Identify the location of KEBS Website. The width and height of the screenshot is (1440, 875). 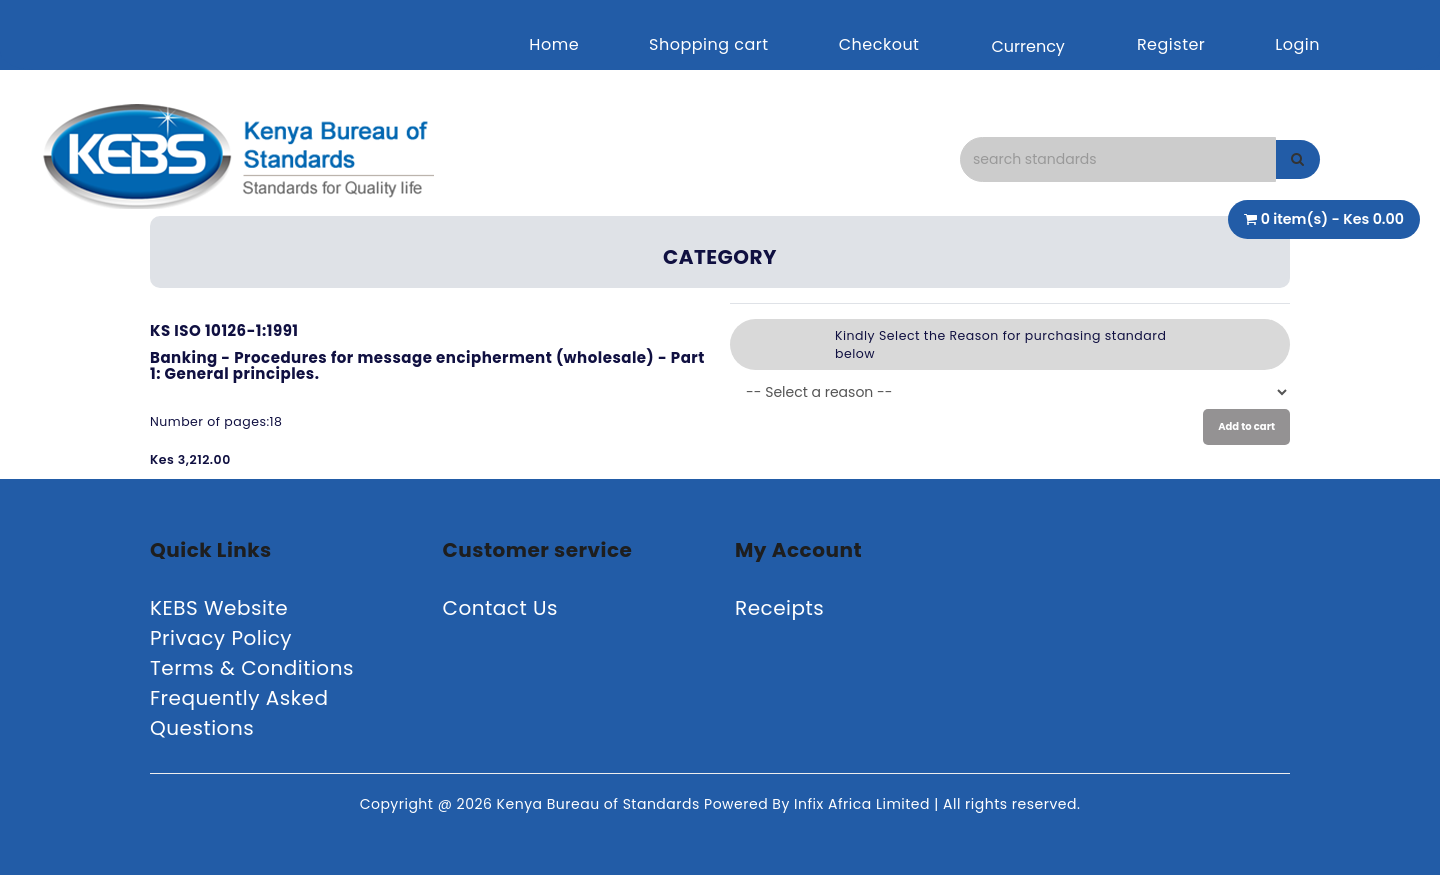
(219, 608).